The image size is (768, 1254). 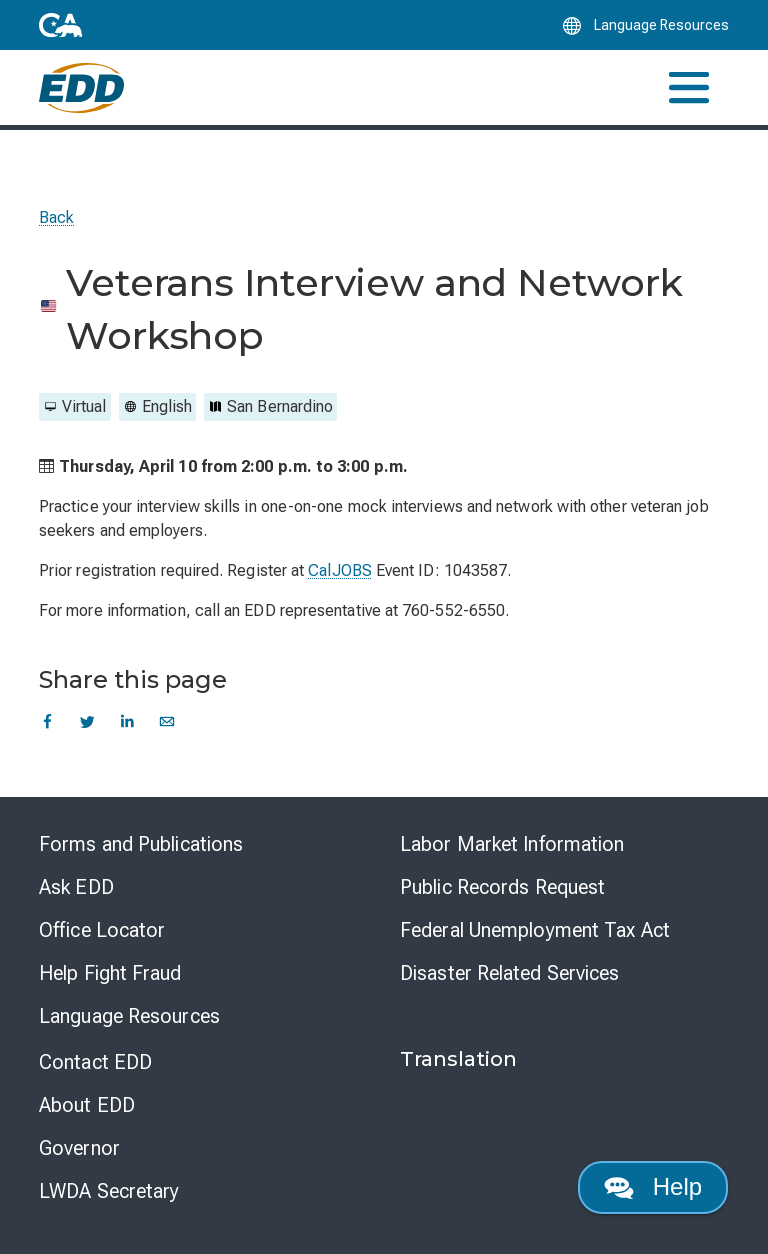 I want to click on Public Records Request, so click(x=502, y=887).